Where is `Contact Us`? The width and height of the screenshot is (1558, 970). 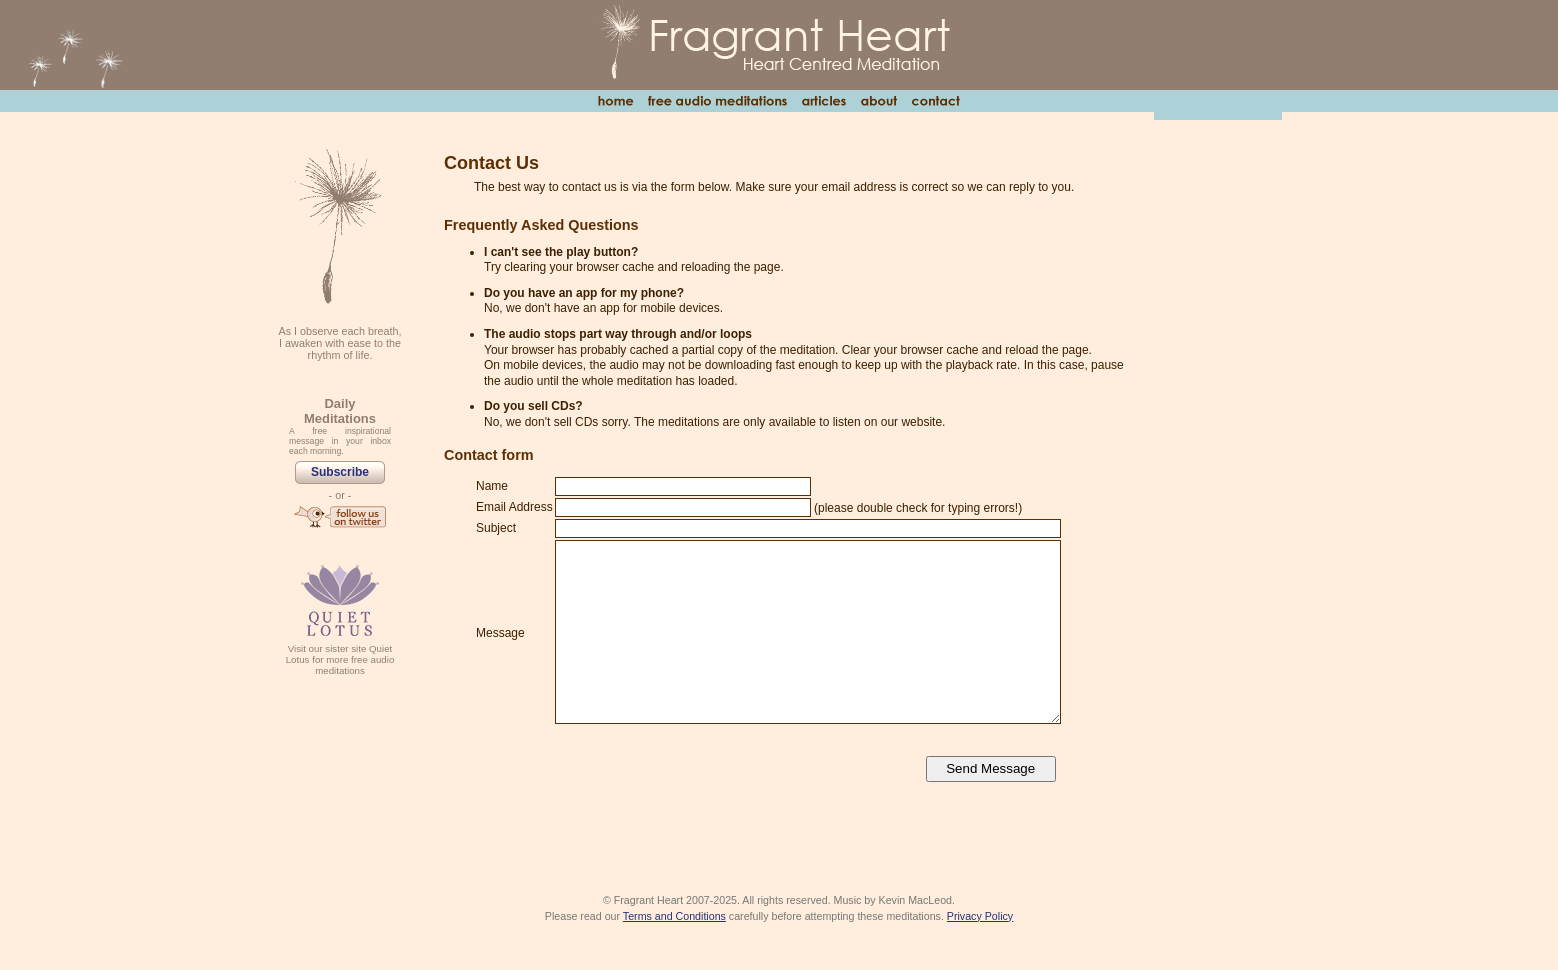
Contact Us is located at coordinates (935, 101).